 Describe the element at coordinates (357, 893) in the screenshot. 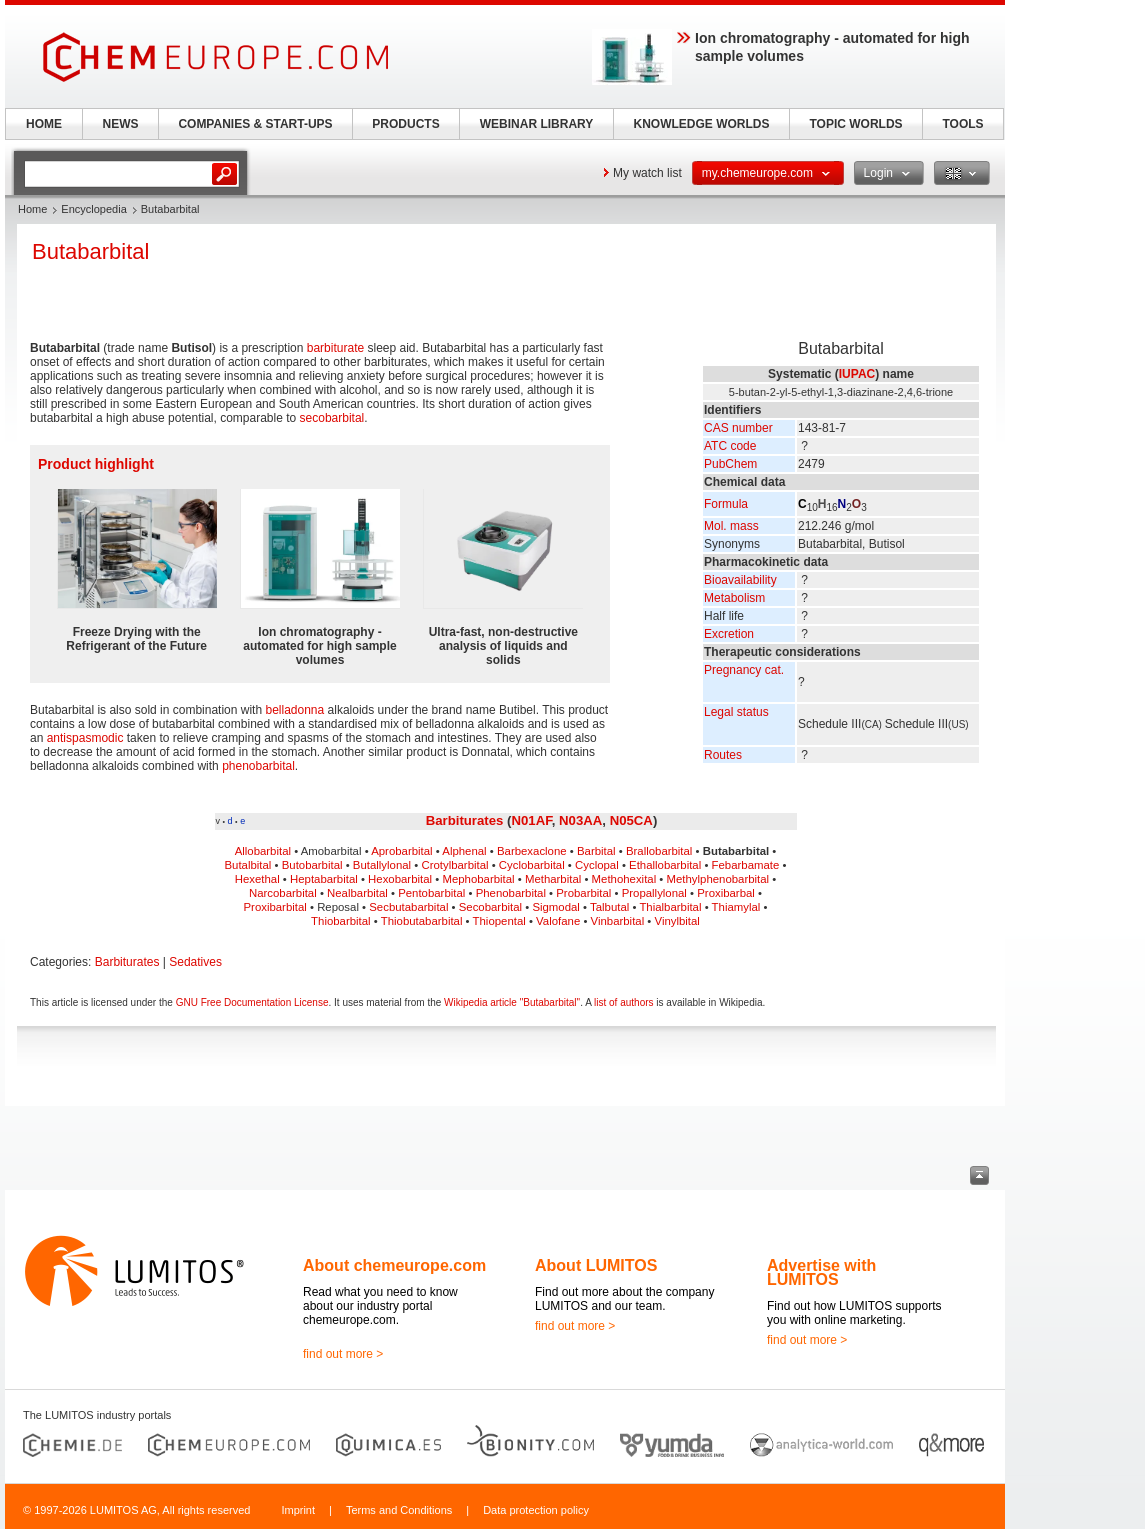

I see `Nealbarbital` at that location.